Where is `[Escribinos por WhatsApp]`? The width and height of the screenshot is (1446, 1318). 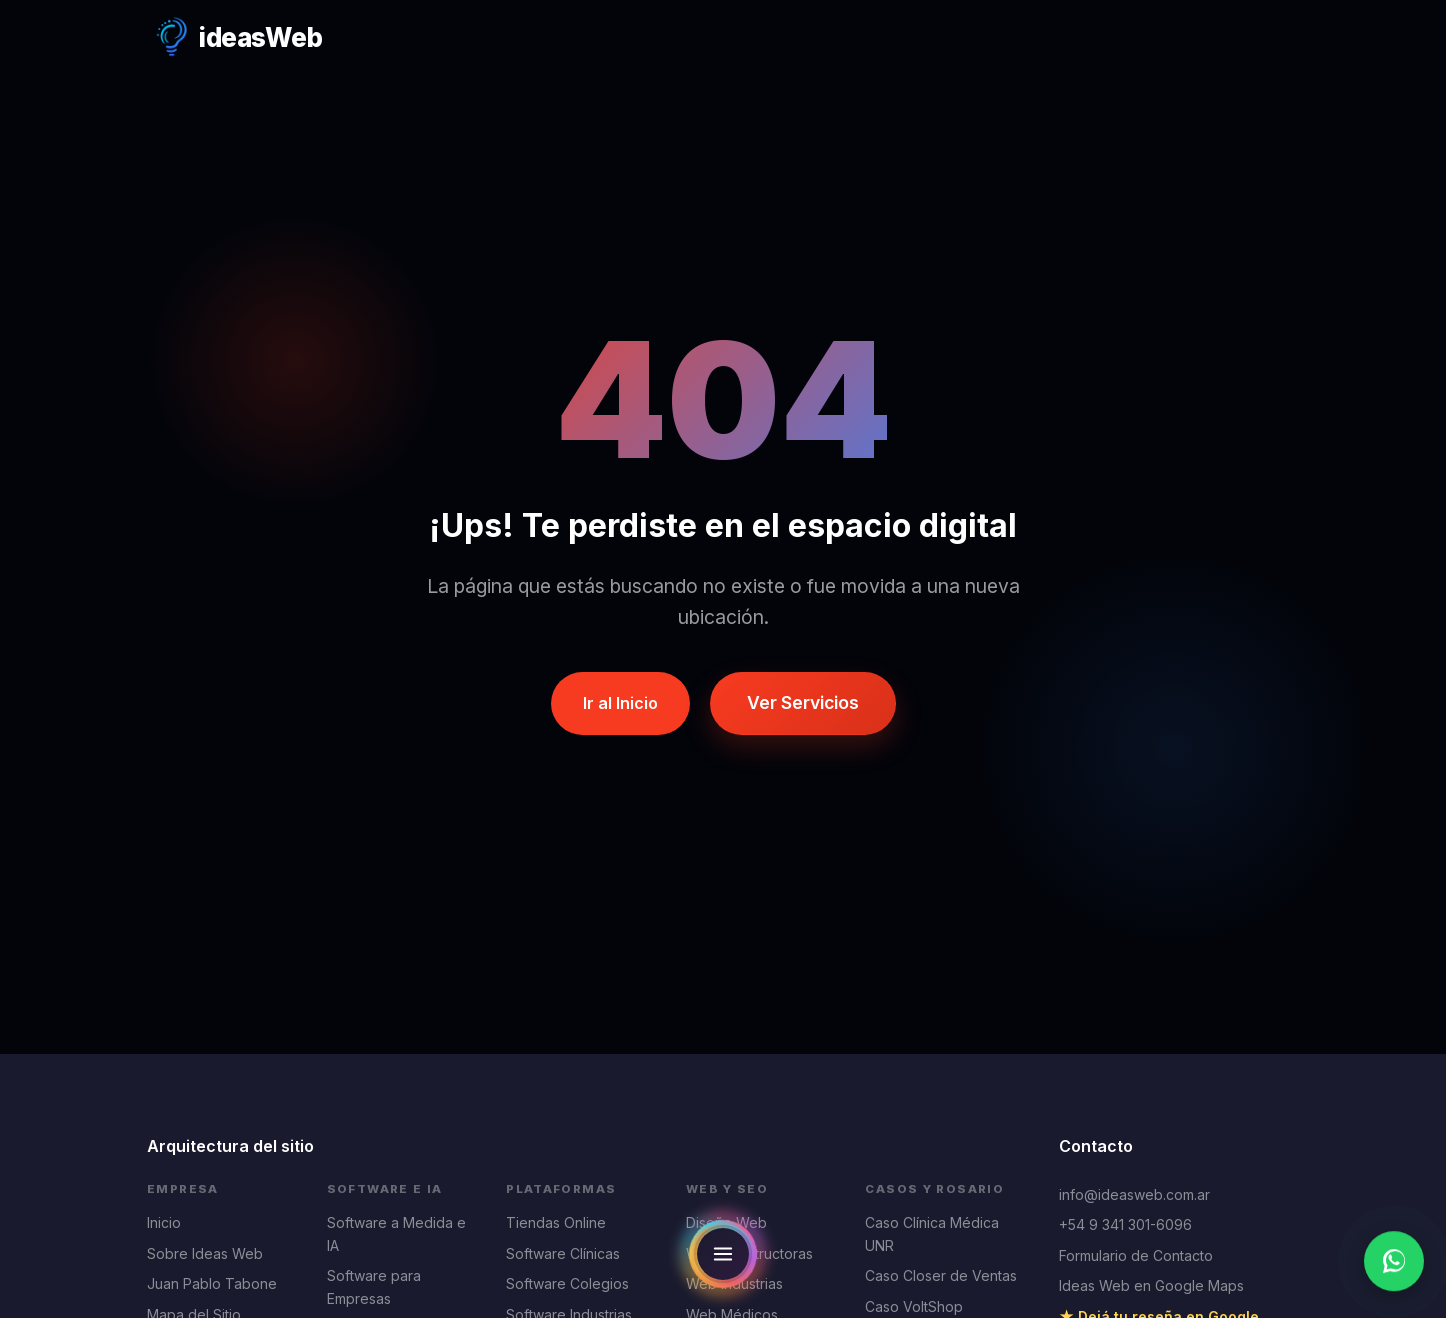 [Escribinos por WhatsApp] is located at coordinates (1394, 1262).